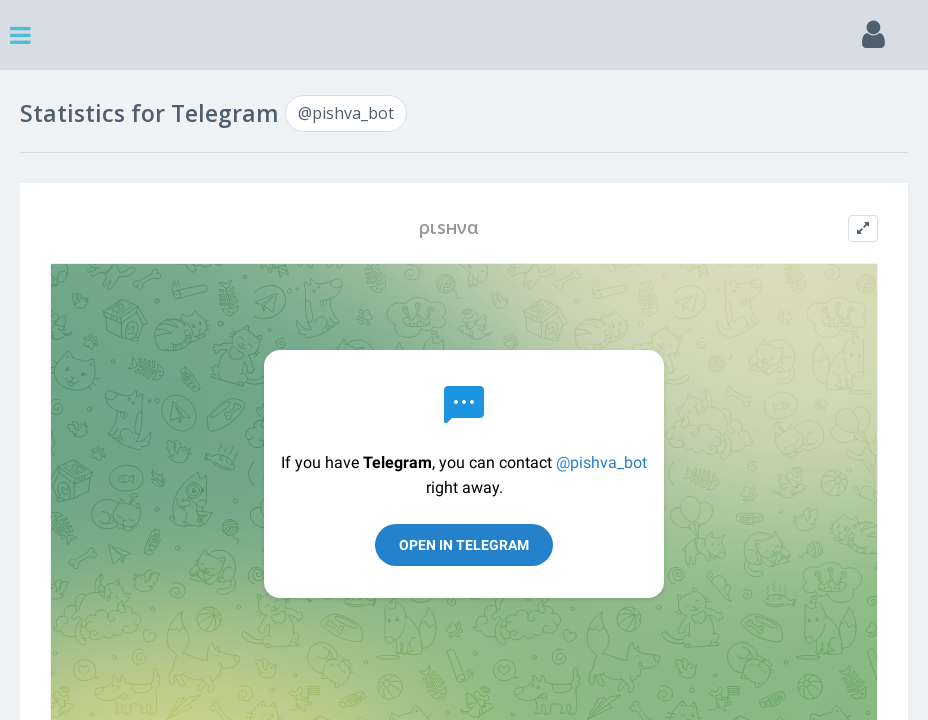 The height and width of the screenshot is (720, 928). I want to click on @pishva_bot, so click(346, 113).